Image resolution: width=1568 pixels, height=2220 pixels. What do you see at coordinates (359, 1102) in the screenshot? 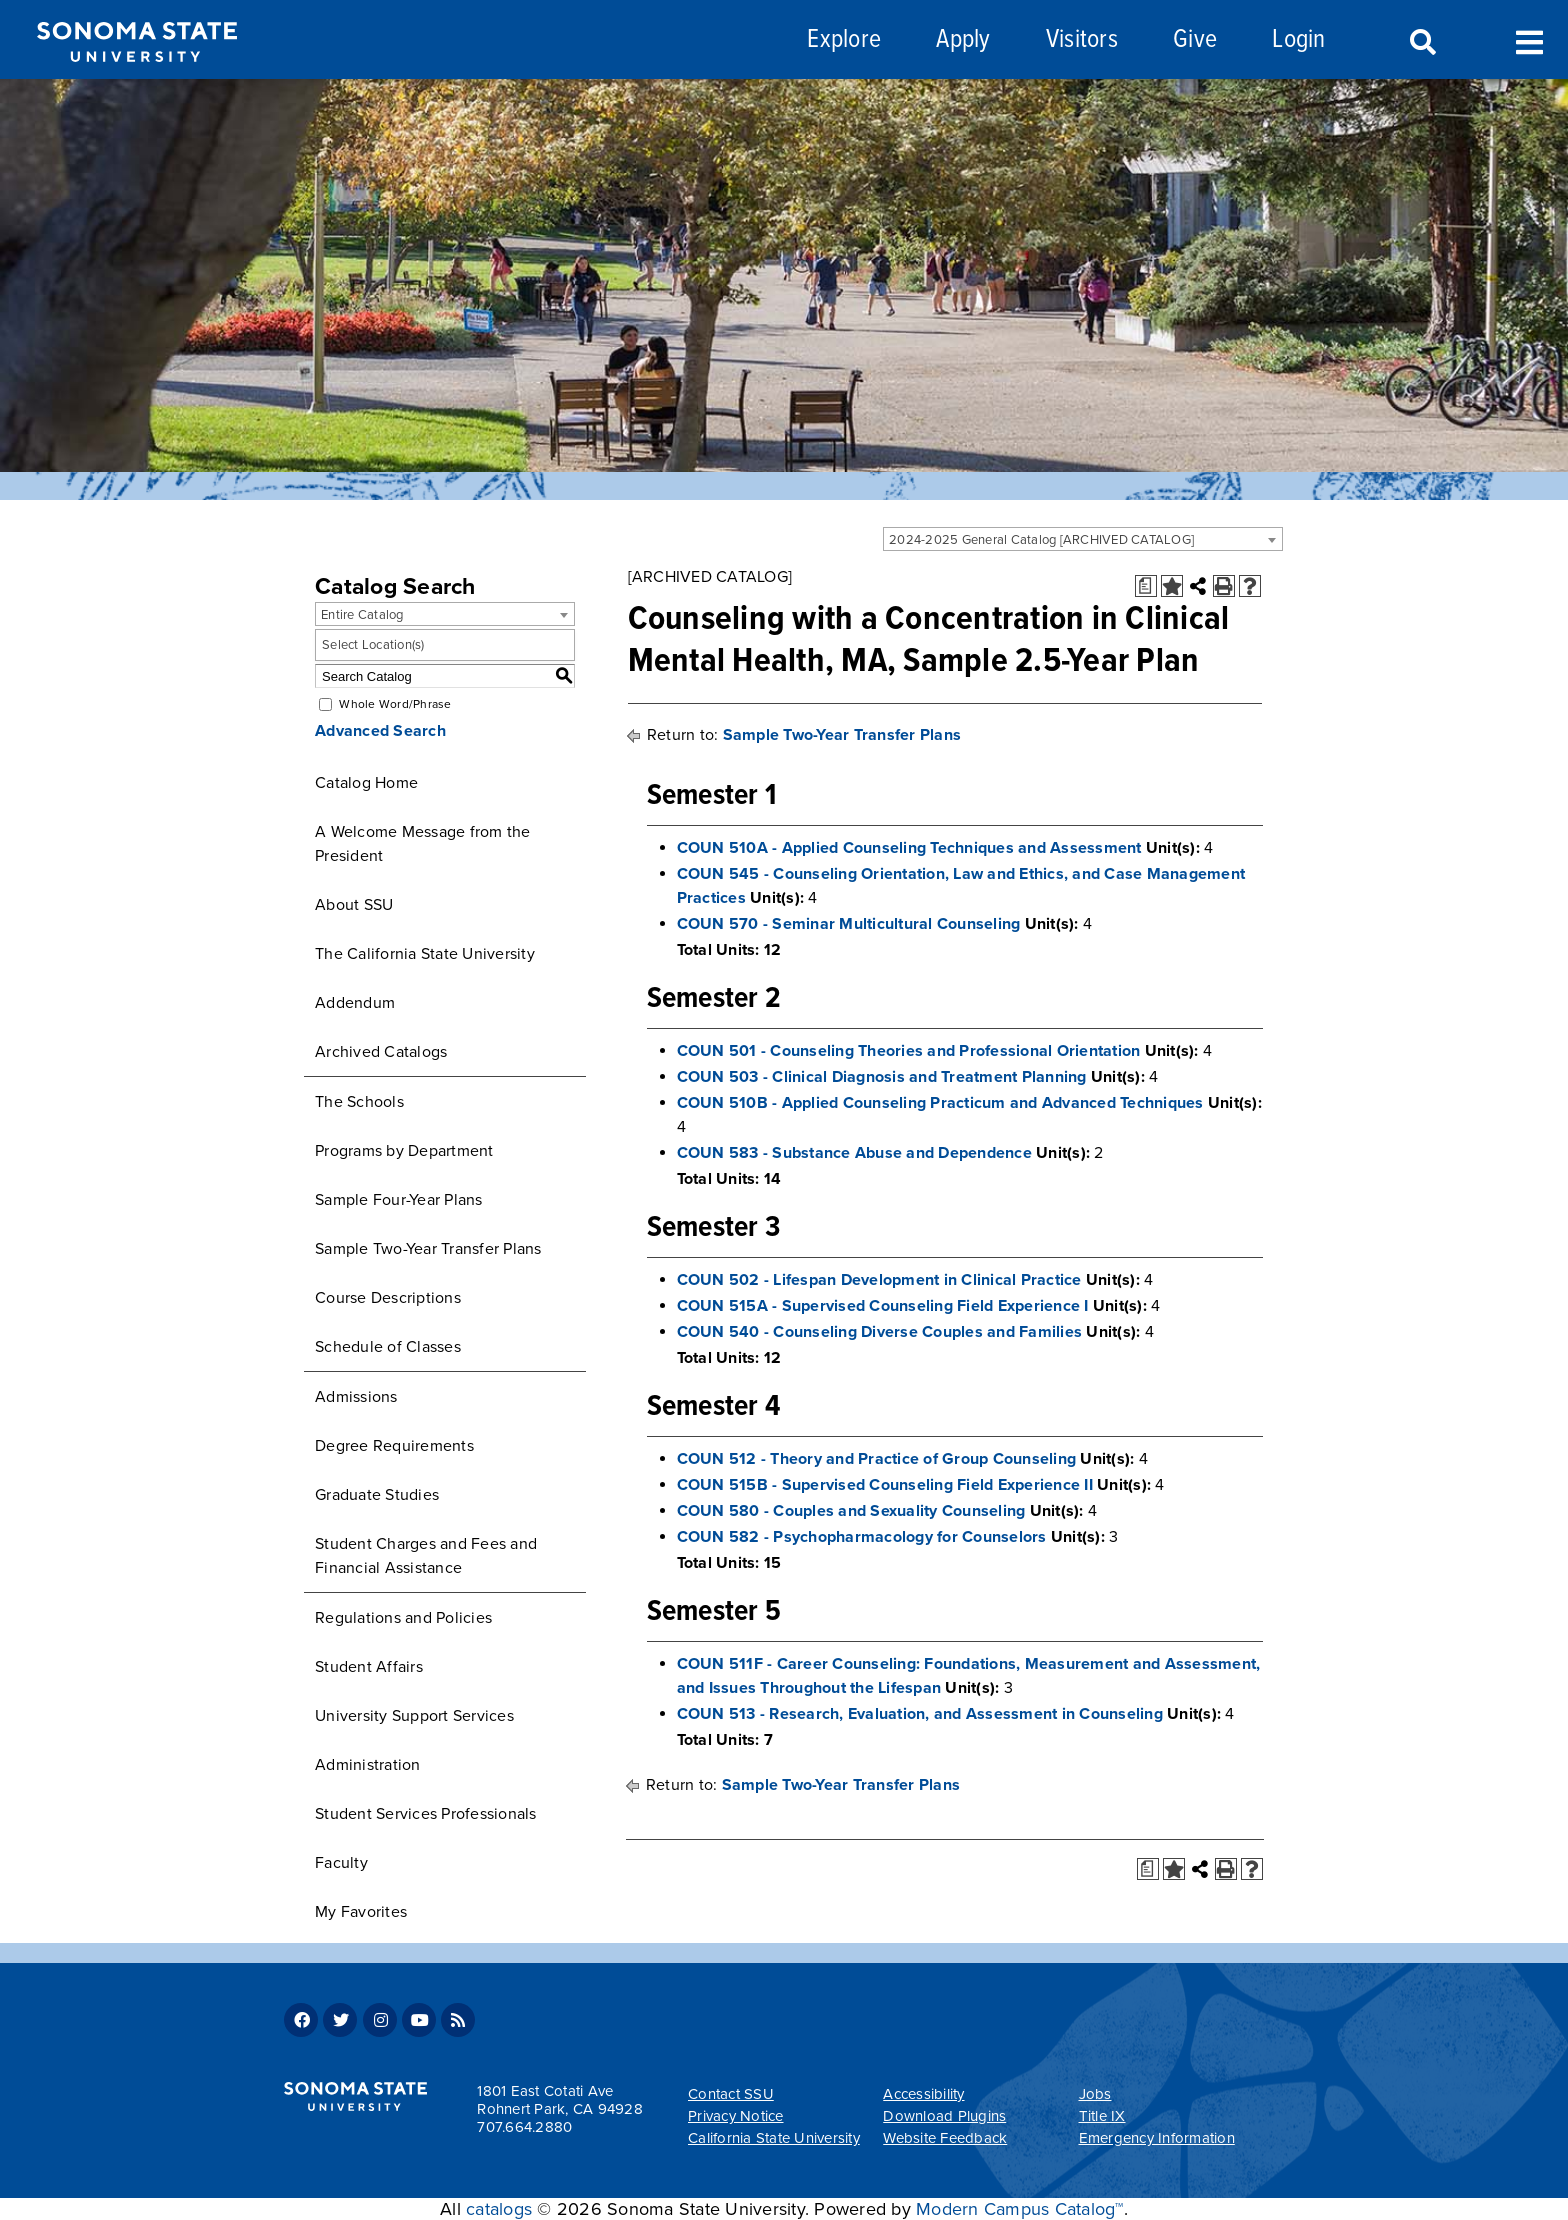
I see `The Schools` at bounding box center [359, 1102].